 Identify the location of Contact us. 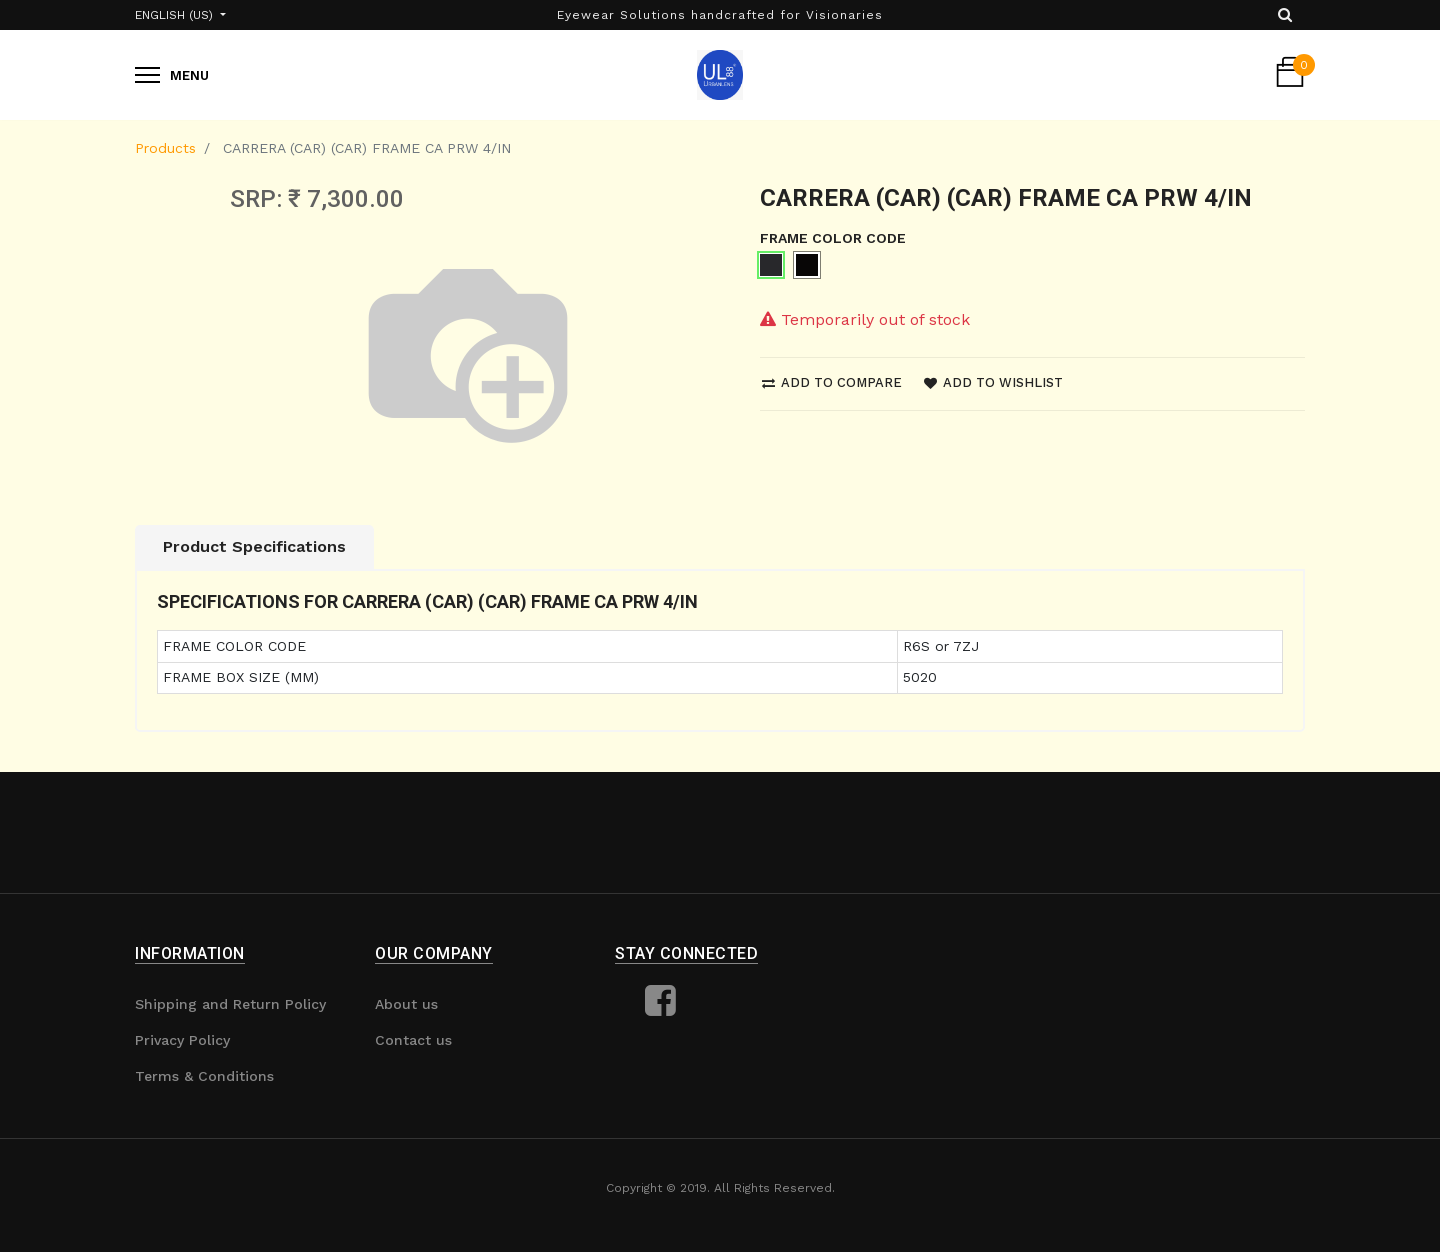
(413, 1040).